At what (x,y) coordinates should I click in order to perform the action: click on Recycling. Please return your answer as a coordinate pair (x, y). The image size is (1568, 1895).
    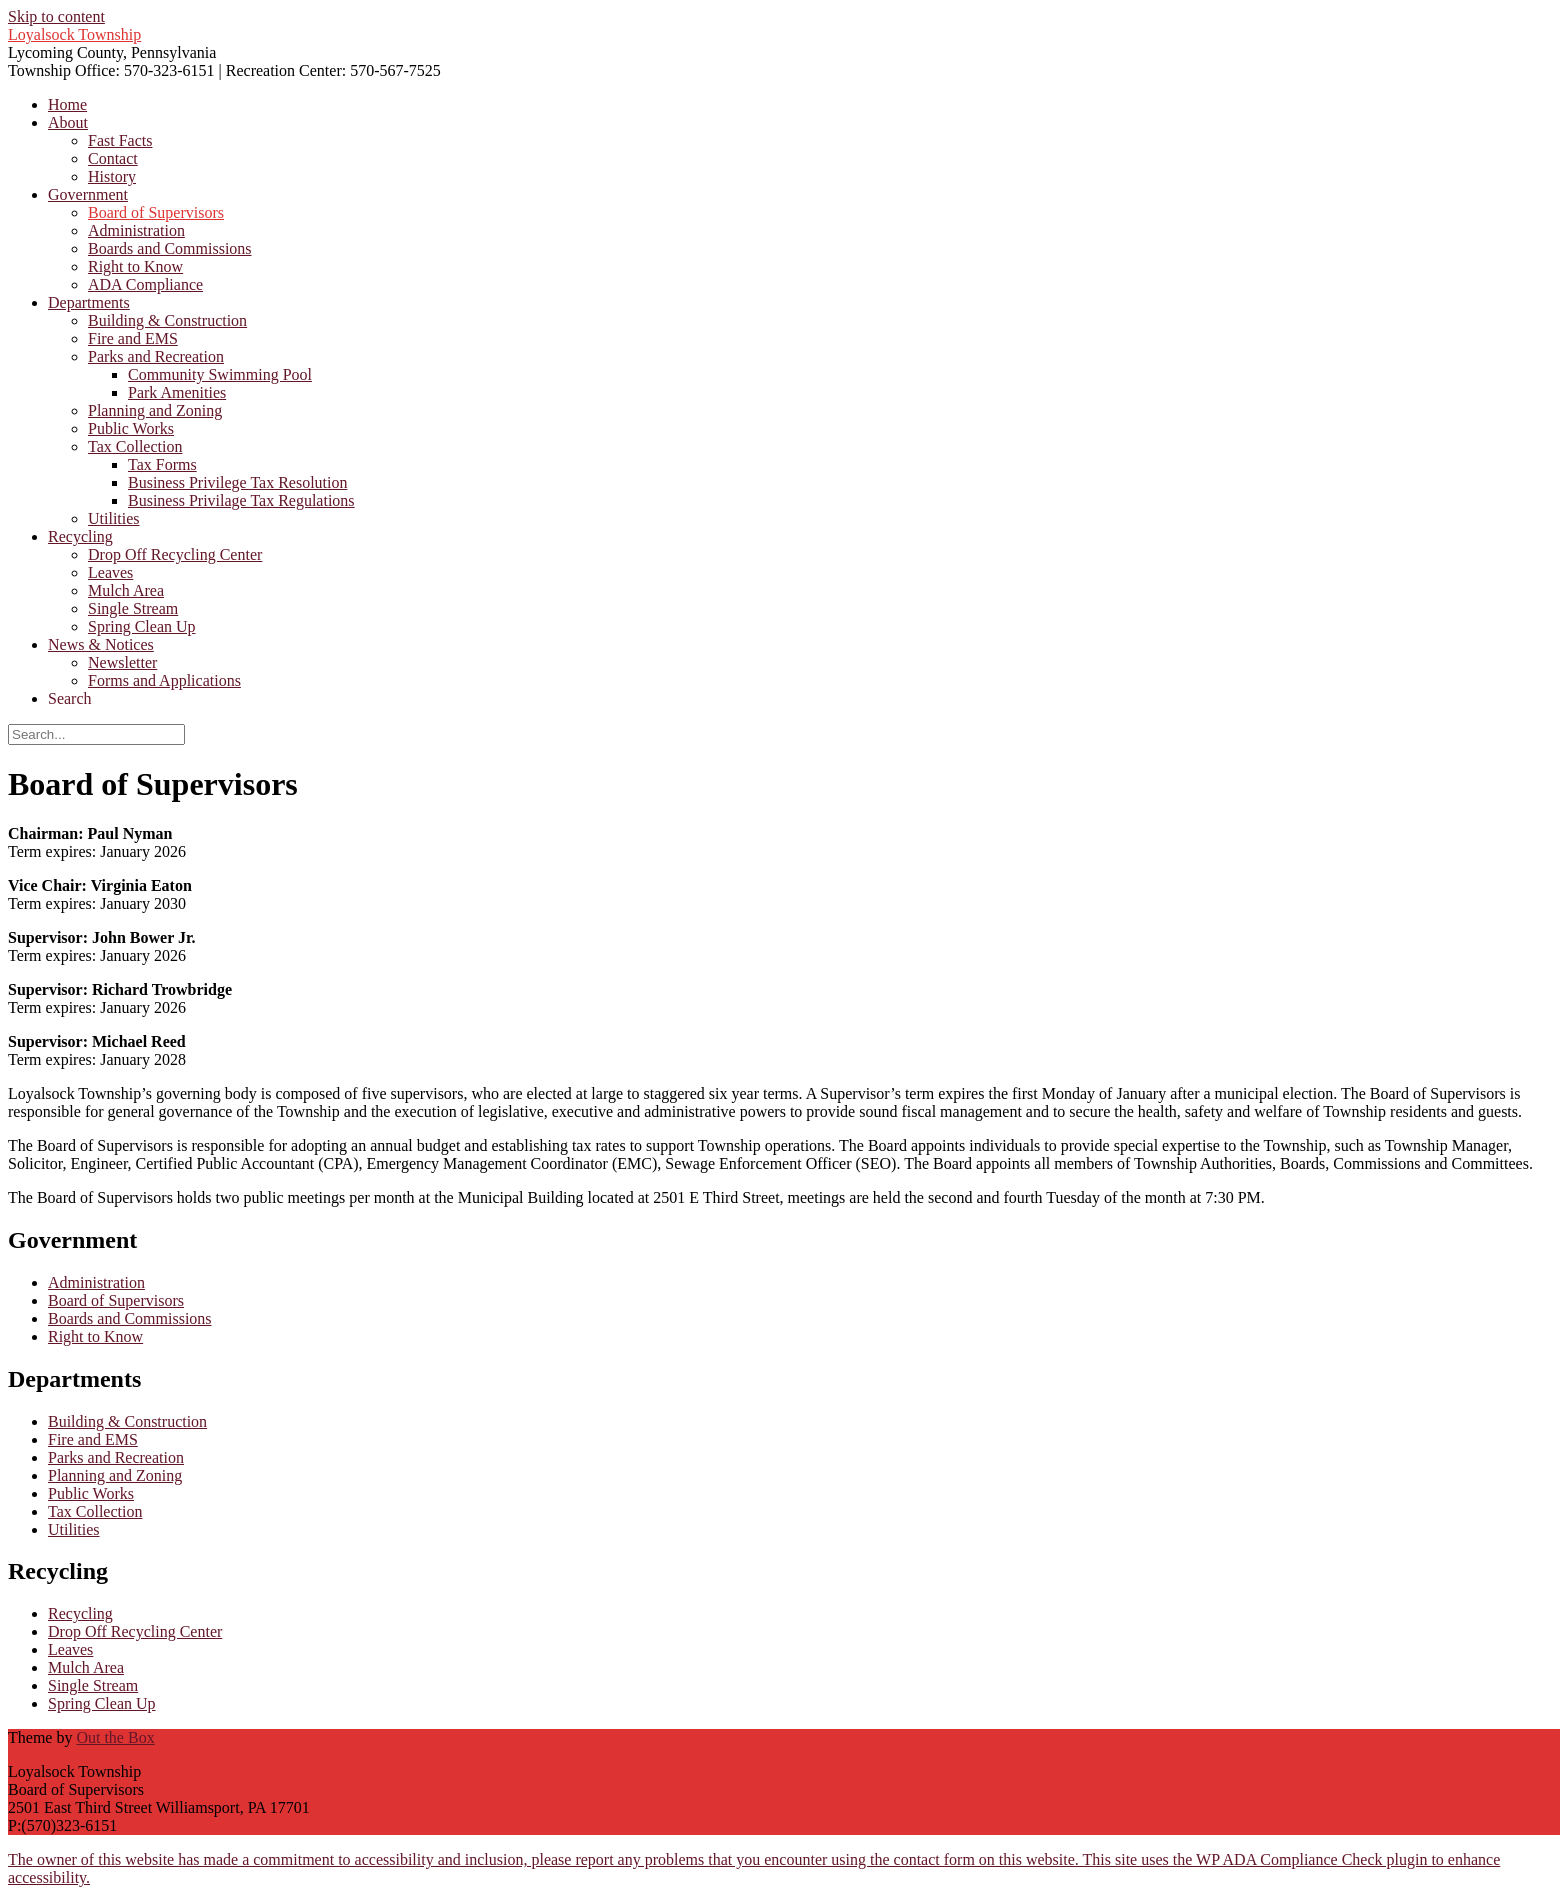
    Looking at the image, I should click on (80, 536).